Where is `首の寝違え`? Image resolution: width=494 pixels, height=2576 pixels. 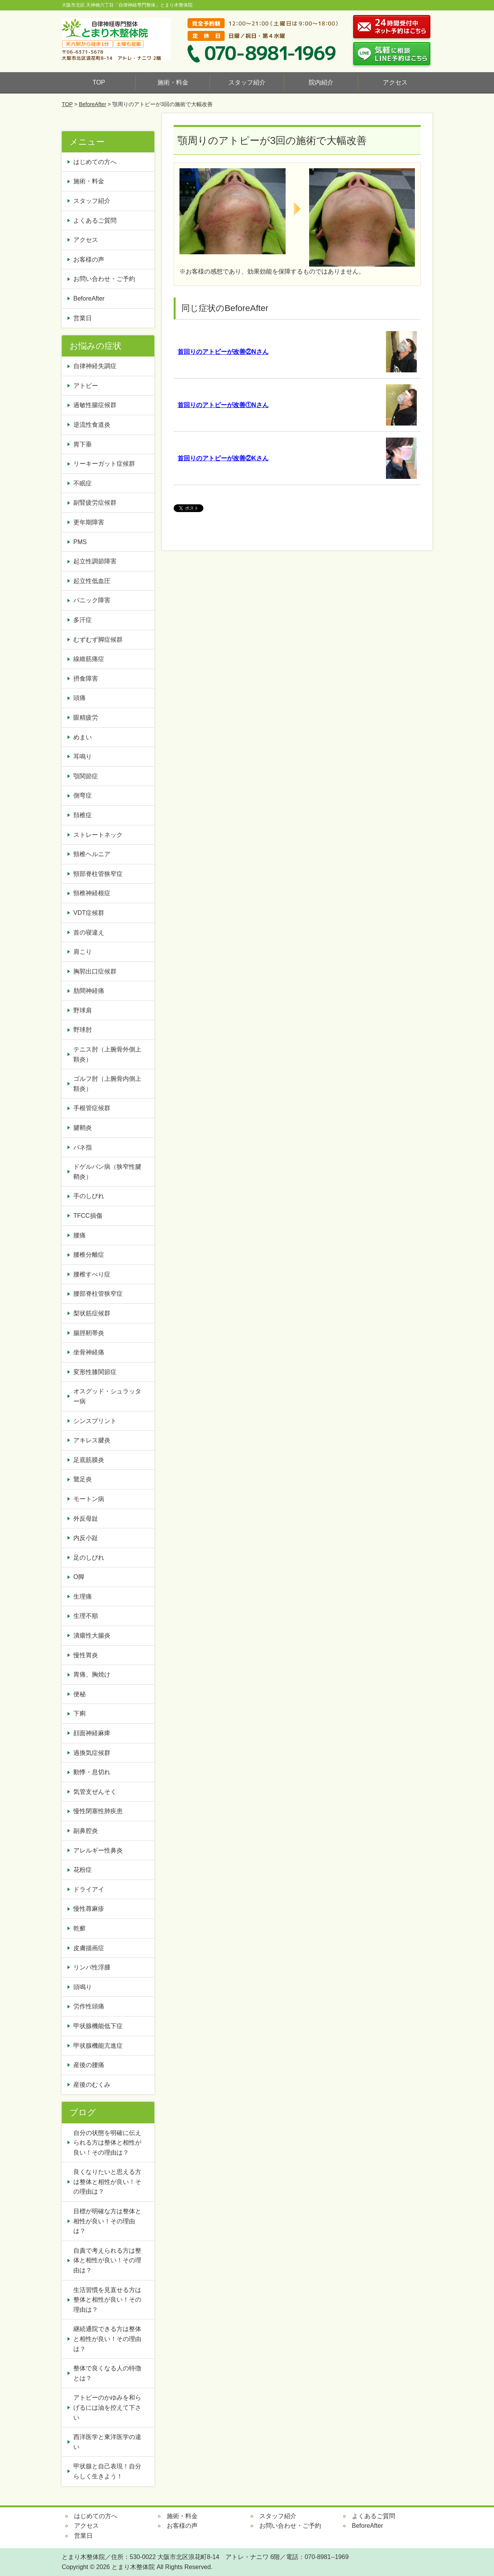
首の寝違え is located at coordinates (88, 932).